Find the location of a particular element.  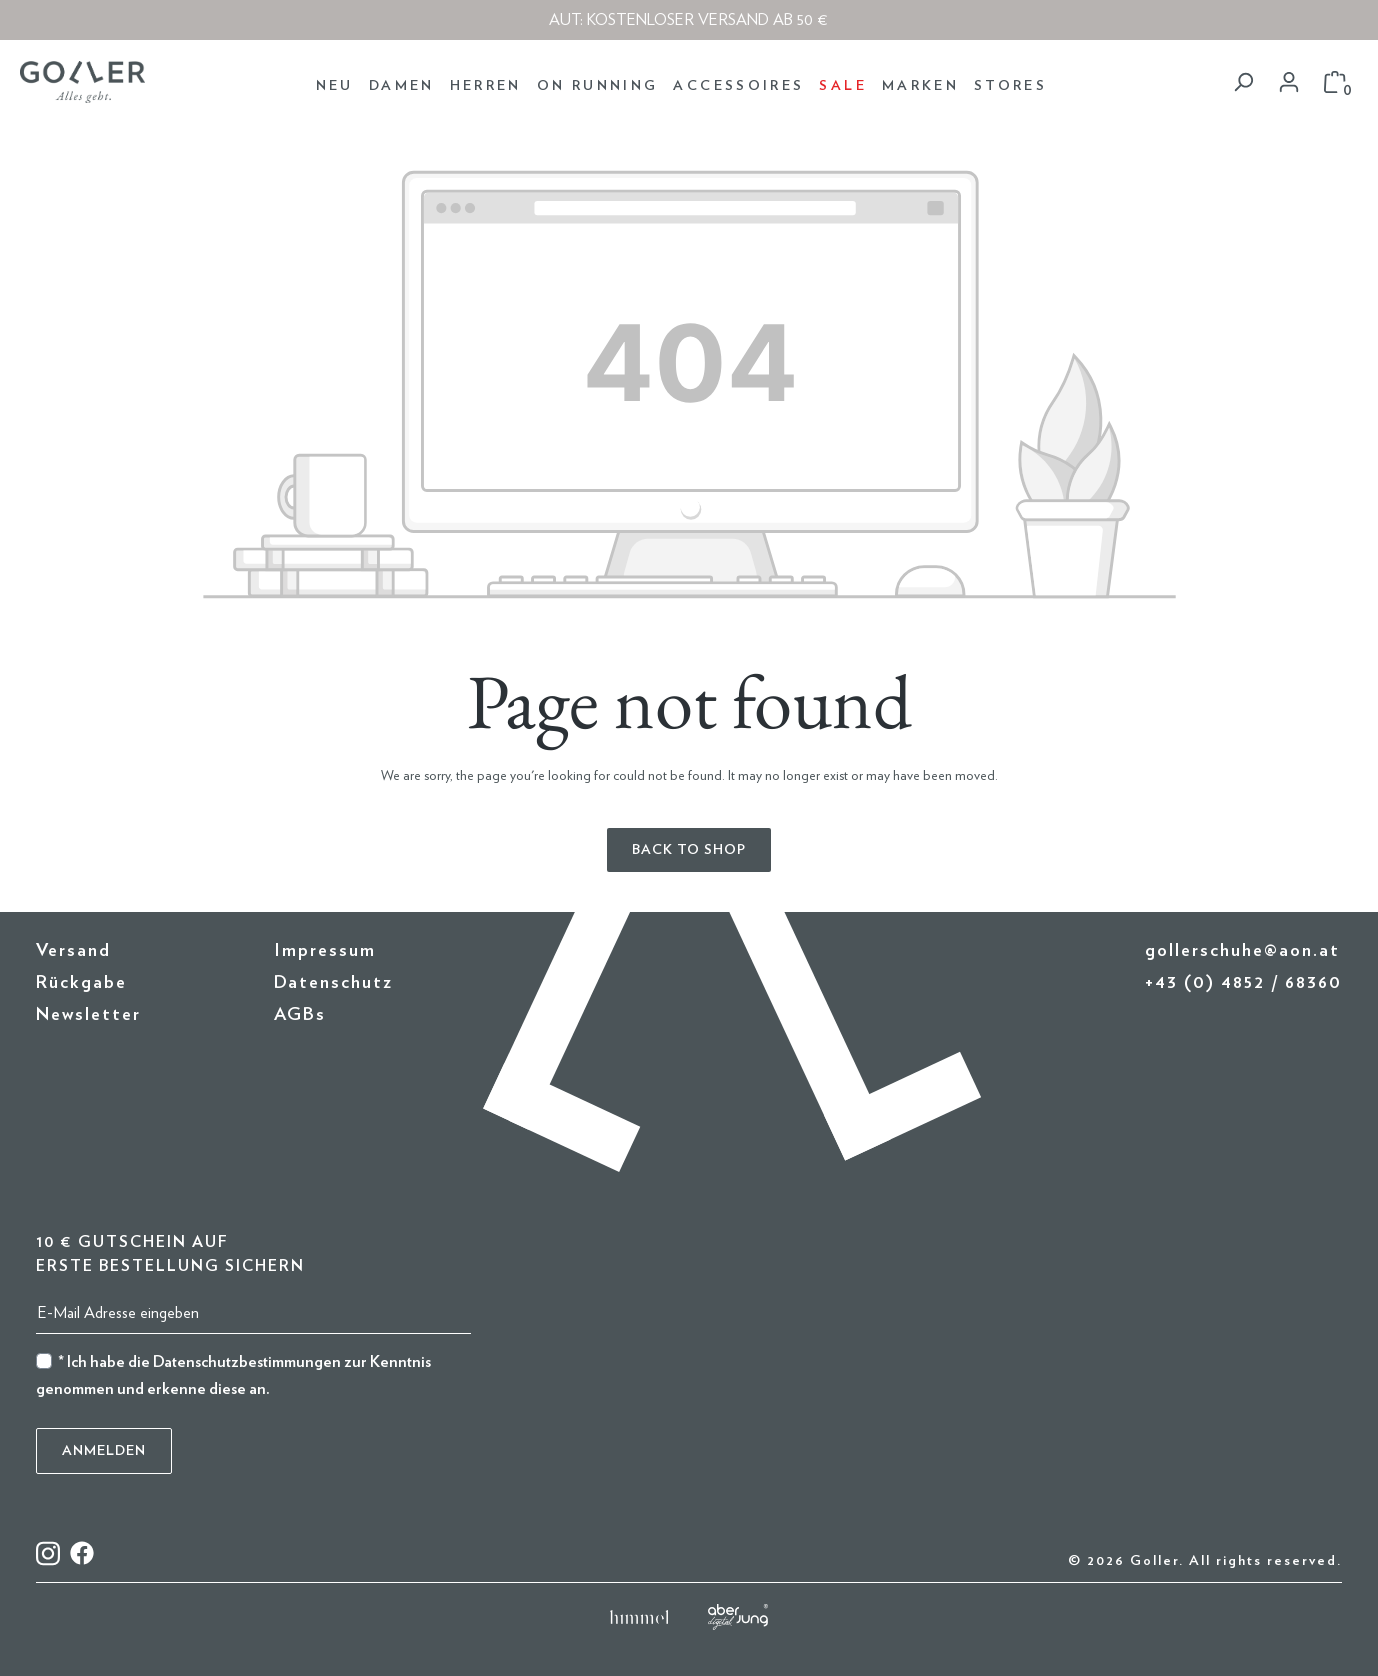

Newsletter is located at coordinates (88, 1015).